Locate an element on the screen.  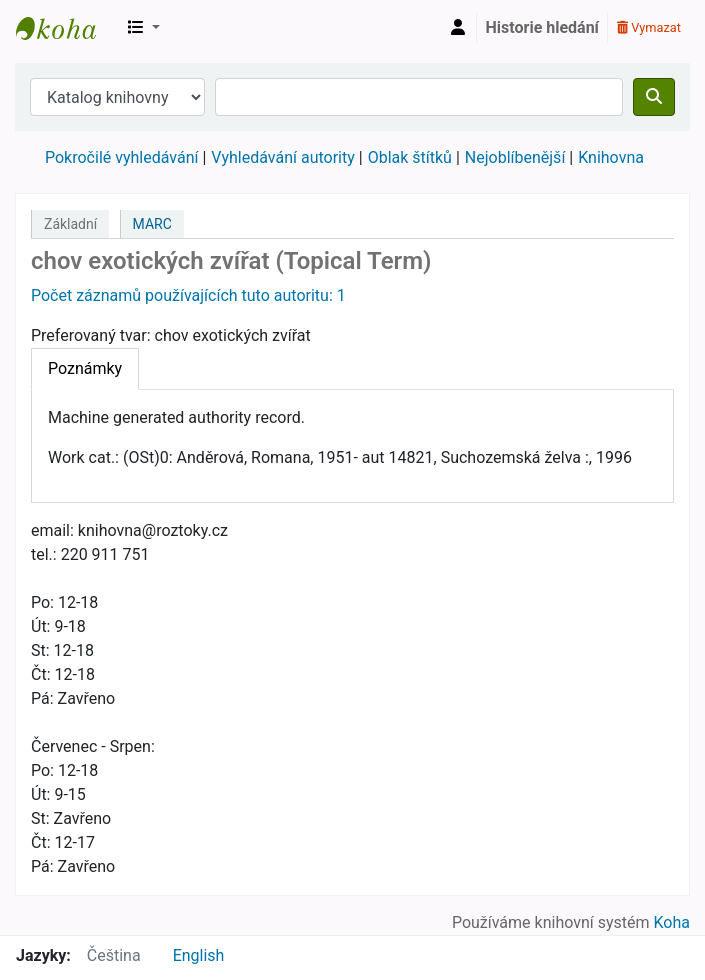
Vyhledávání autority is located at coordinates (282, 157).